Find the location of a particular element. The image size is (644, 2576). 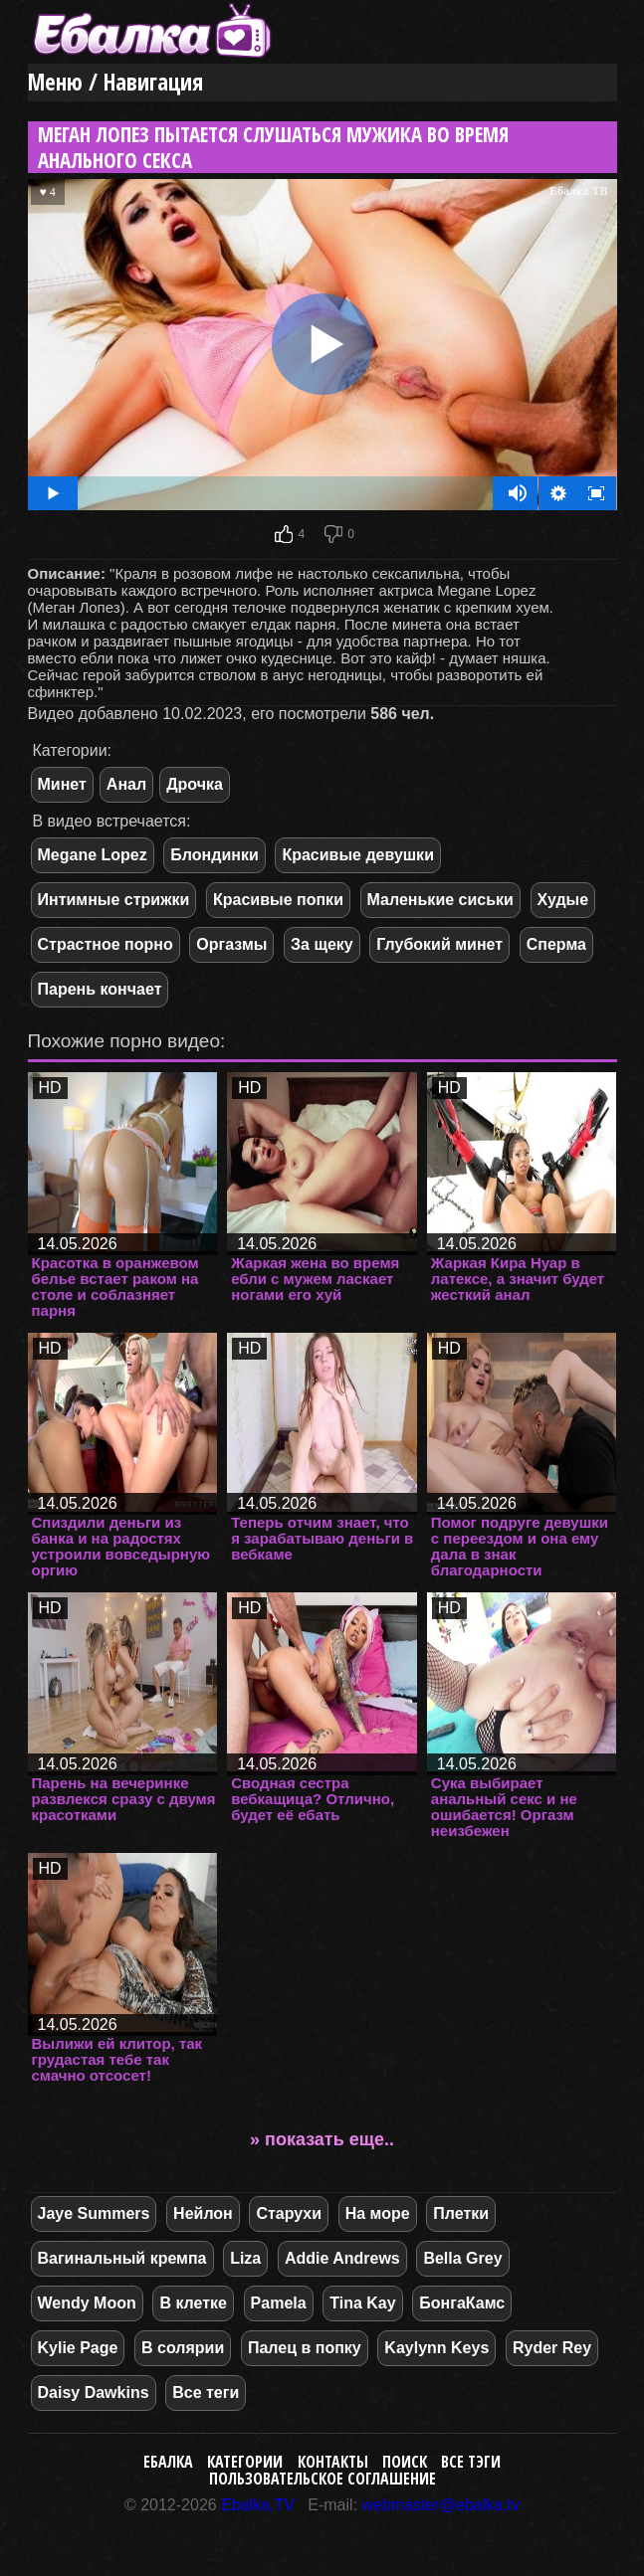

webmaster@ebalka.tv is located at coordinates (441, 2504).